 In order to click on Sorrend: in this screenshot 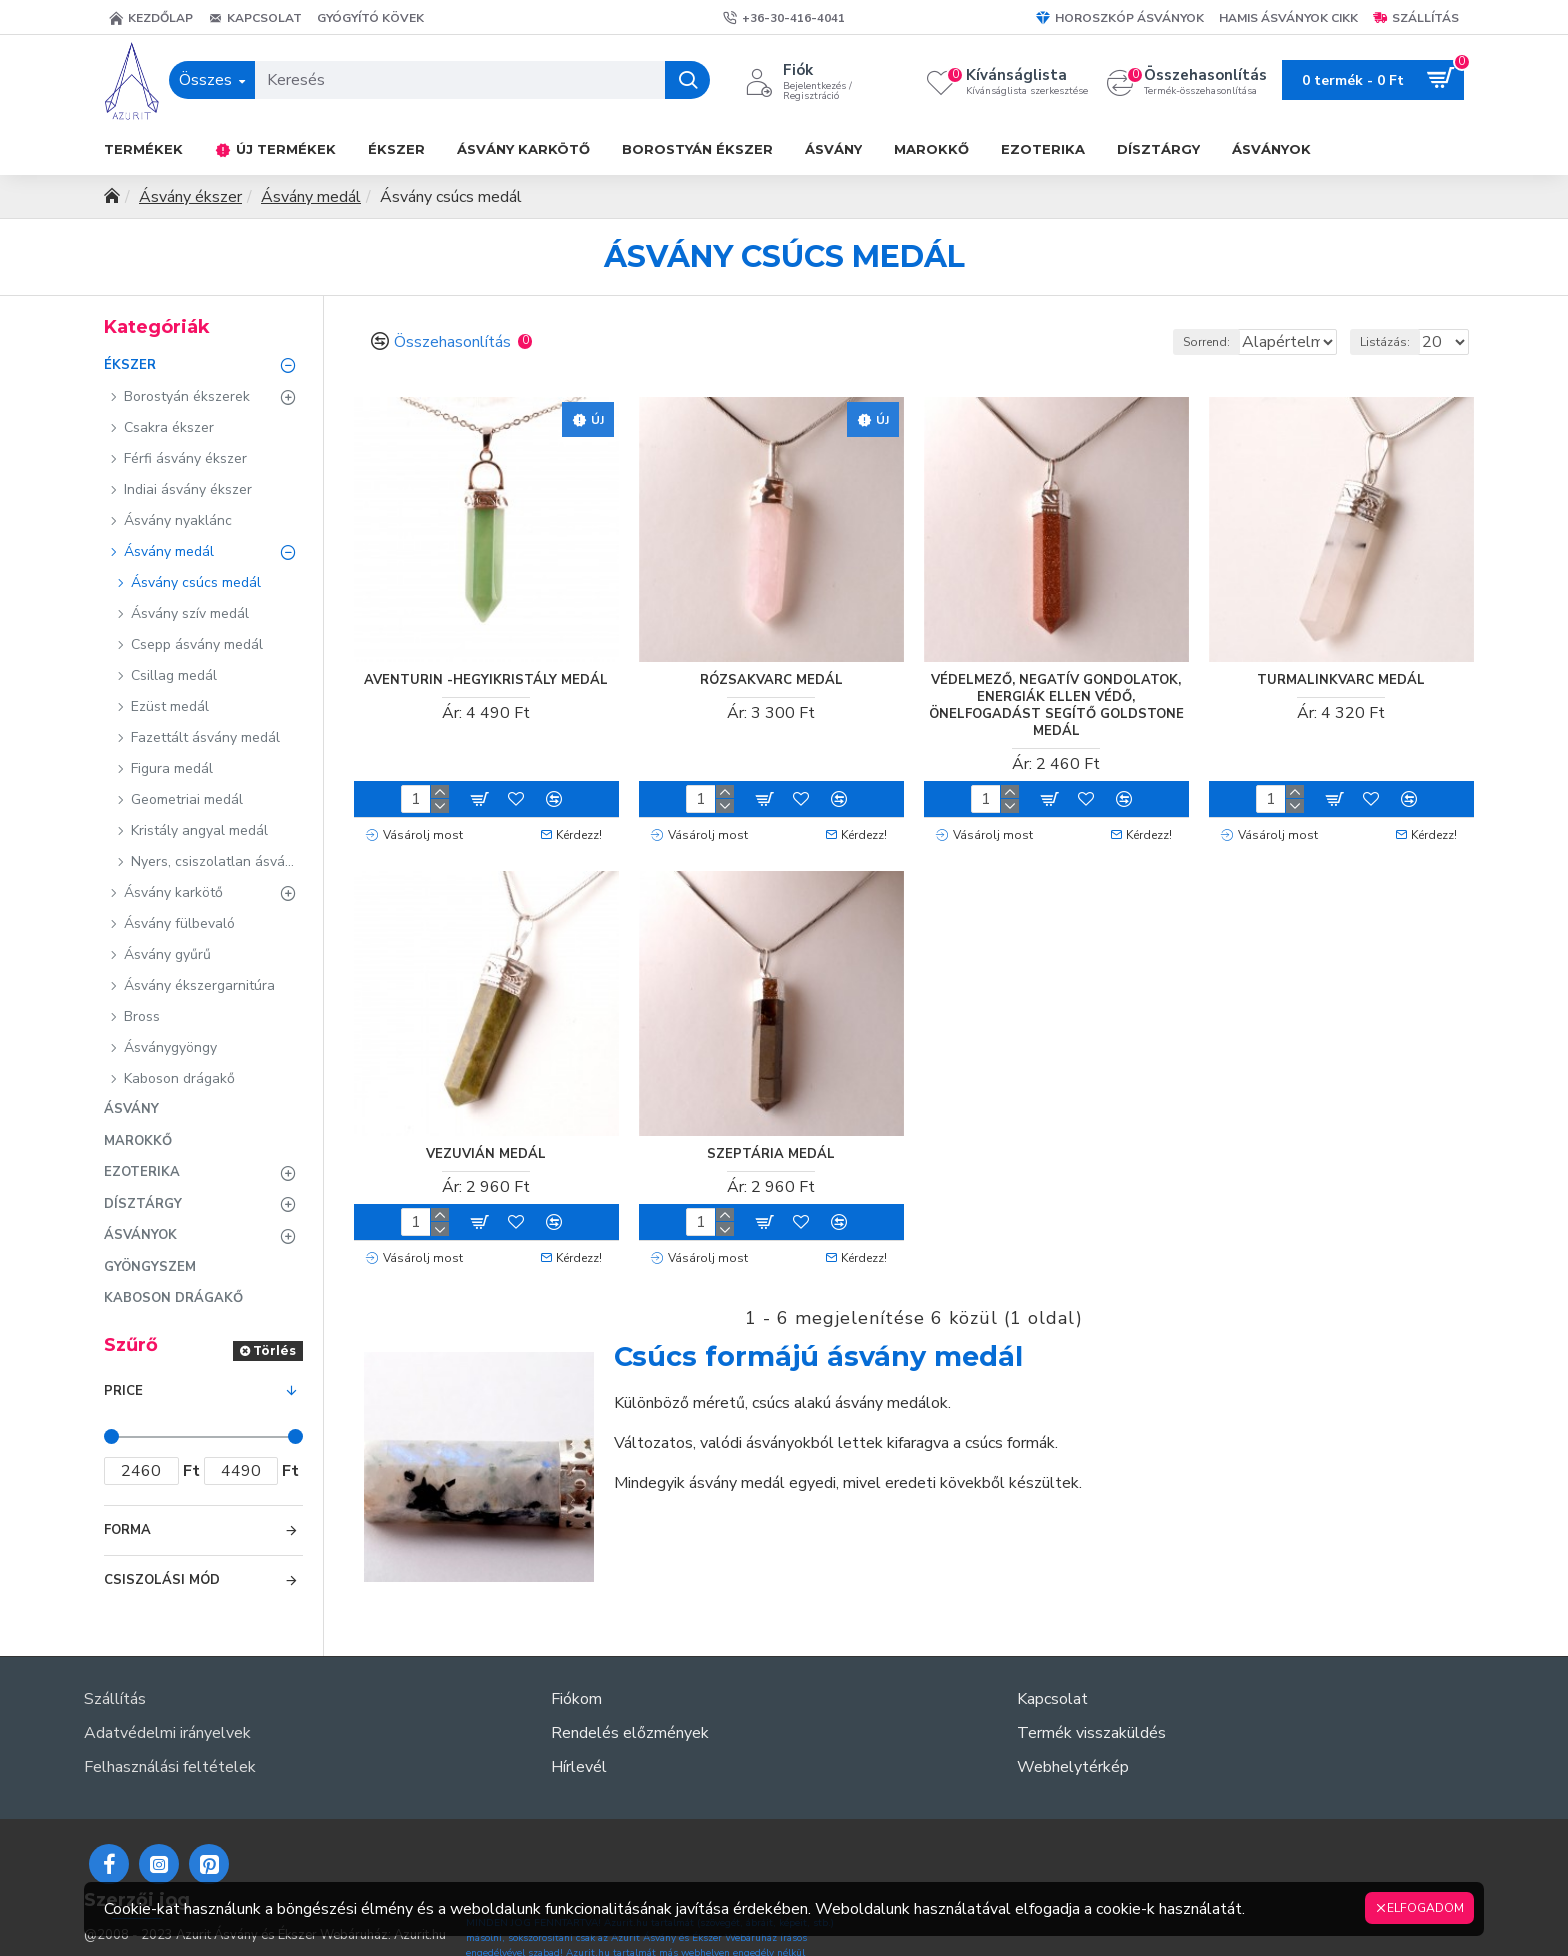, I will do `click(1123, 342)`.